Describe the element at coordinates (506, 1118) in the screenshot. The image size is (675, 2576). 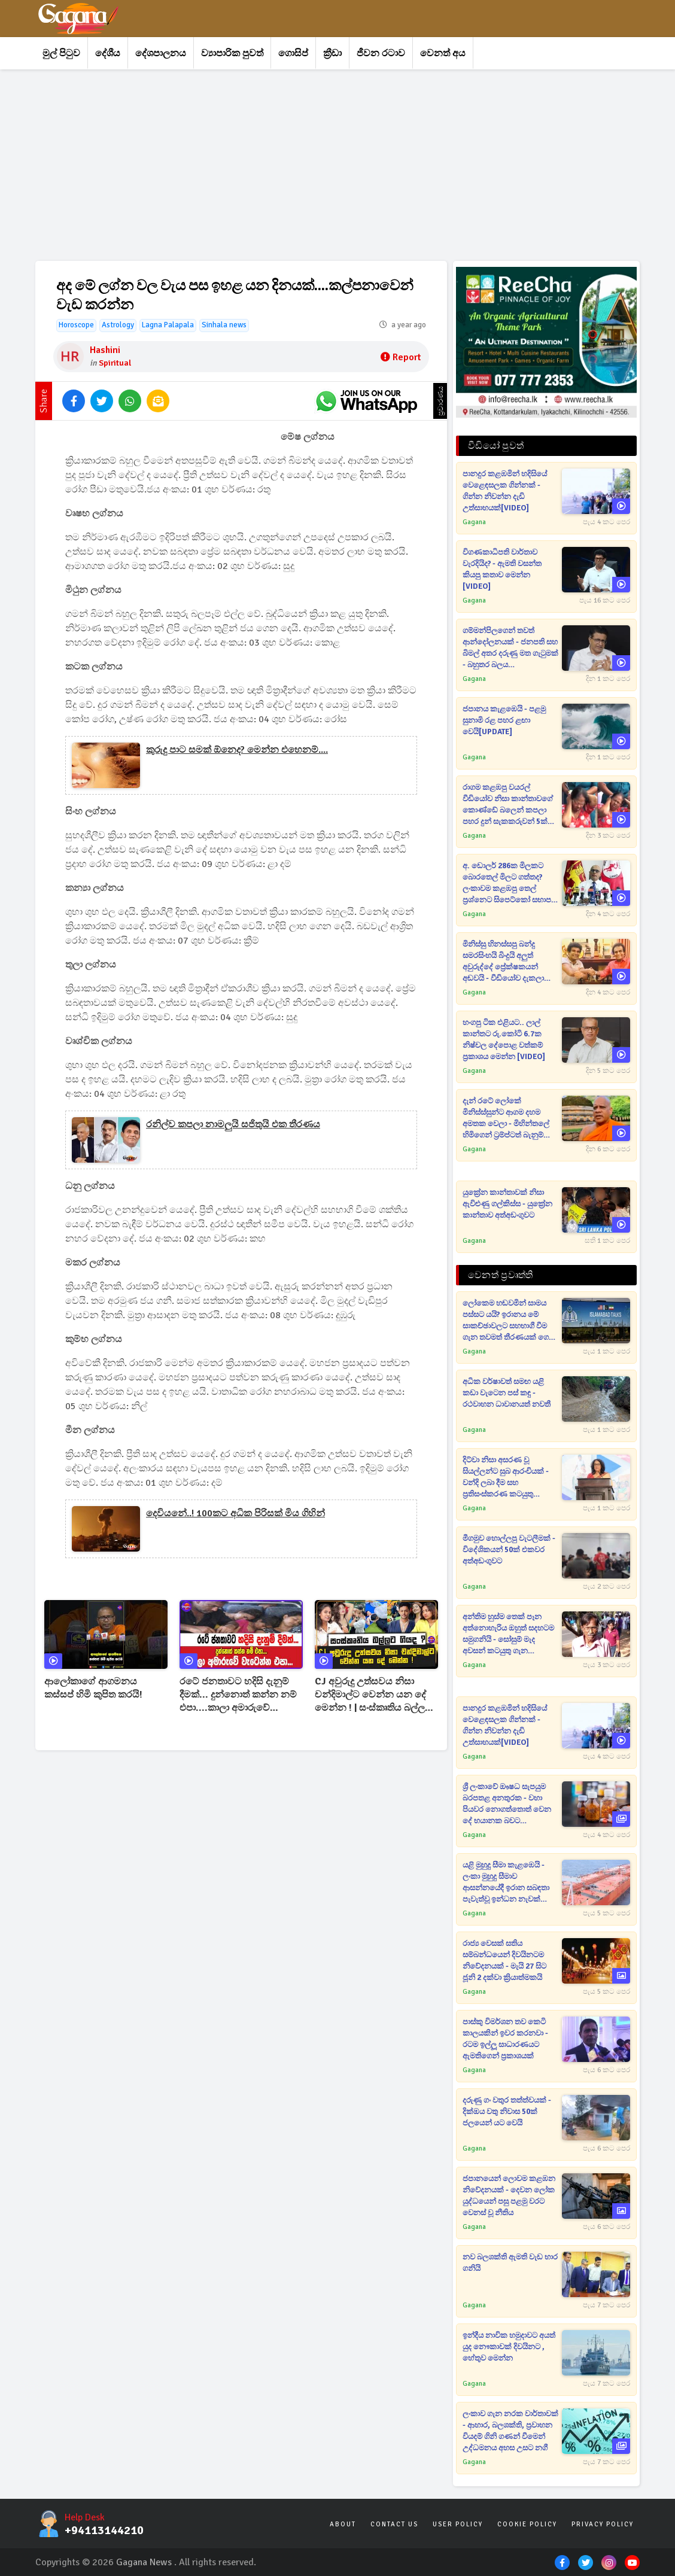
I see `දැන් රටේ ලෝකේ මිනිස්ස්සුන්ට ආගම දහම අමතක වෙලා - මිහින්තලේ හිමිගෙන් ට්‍රම්ප්ටත් බැනුම් [VIDEO]` at that location.